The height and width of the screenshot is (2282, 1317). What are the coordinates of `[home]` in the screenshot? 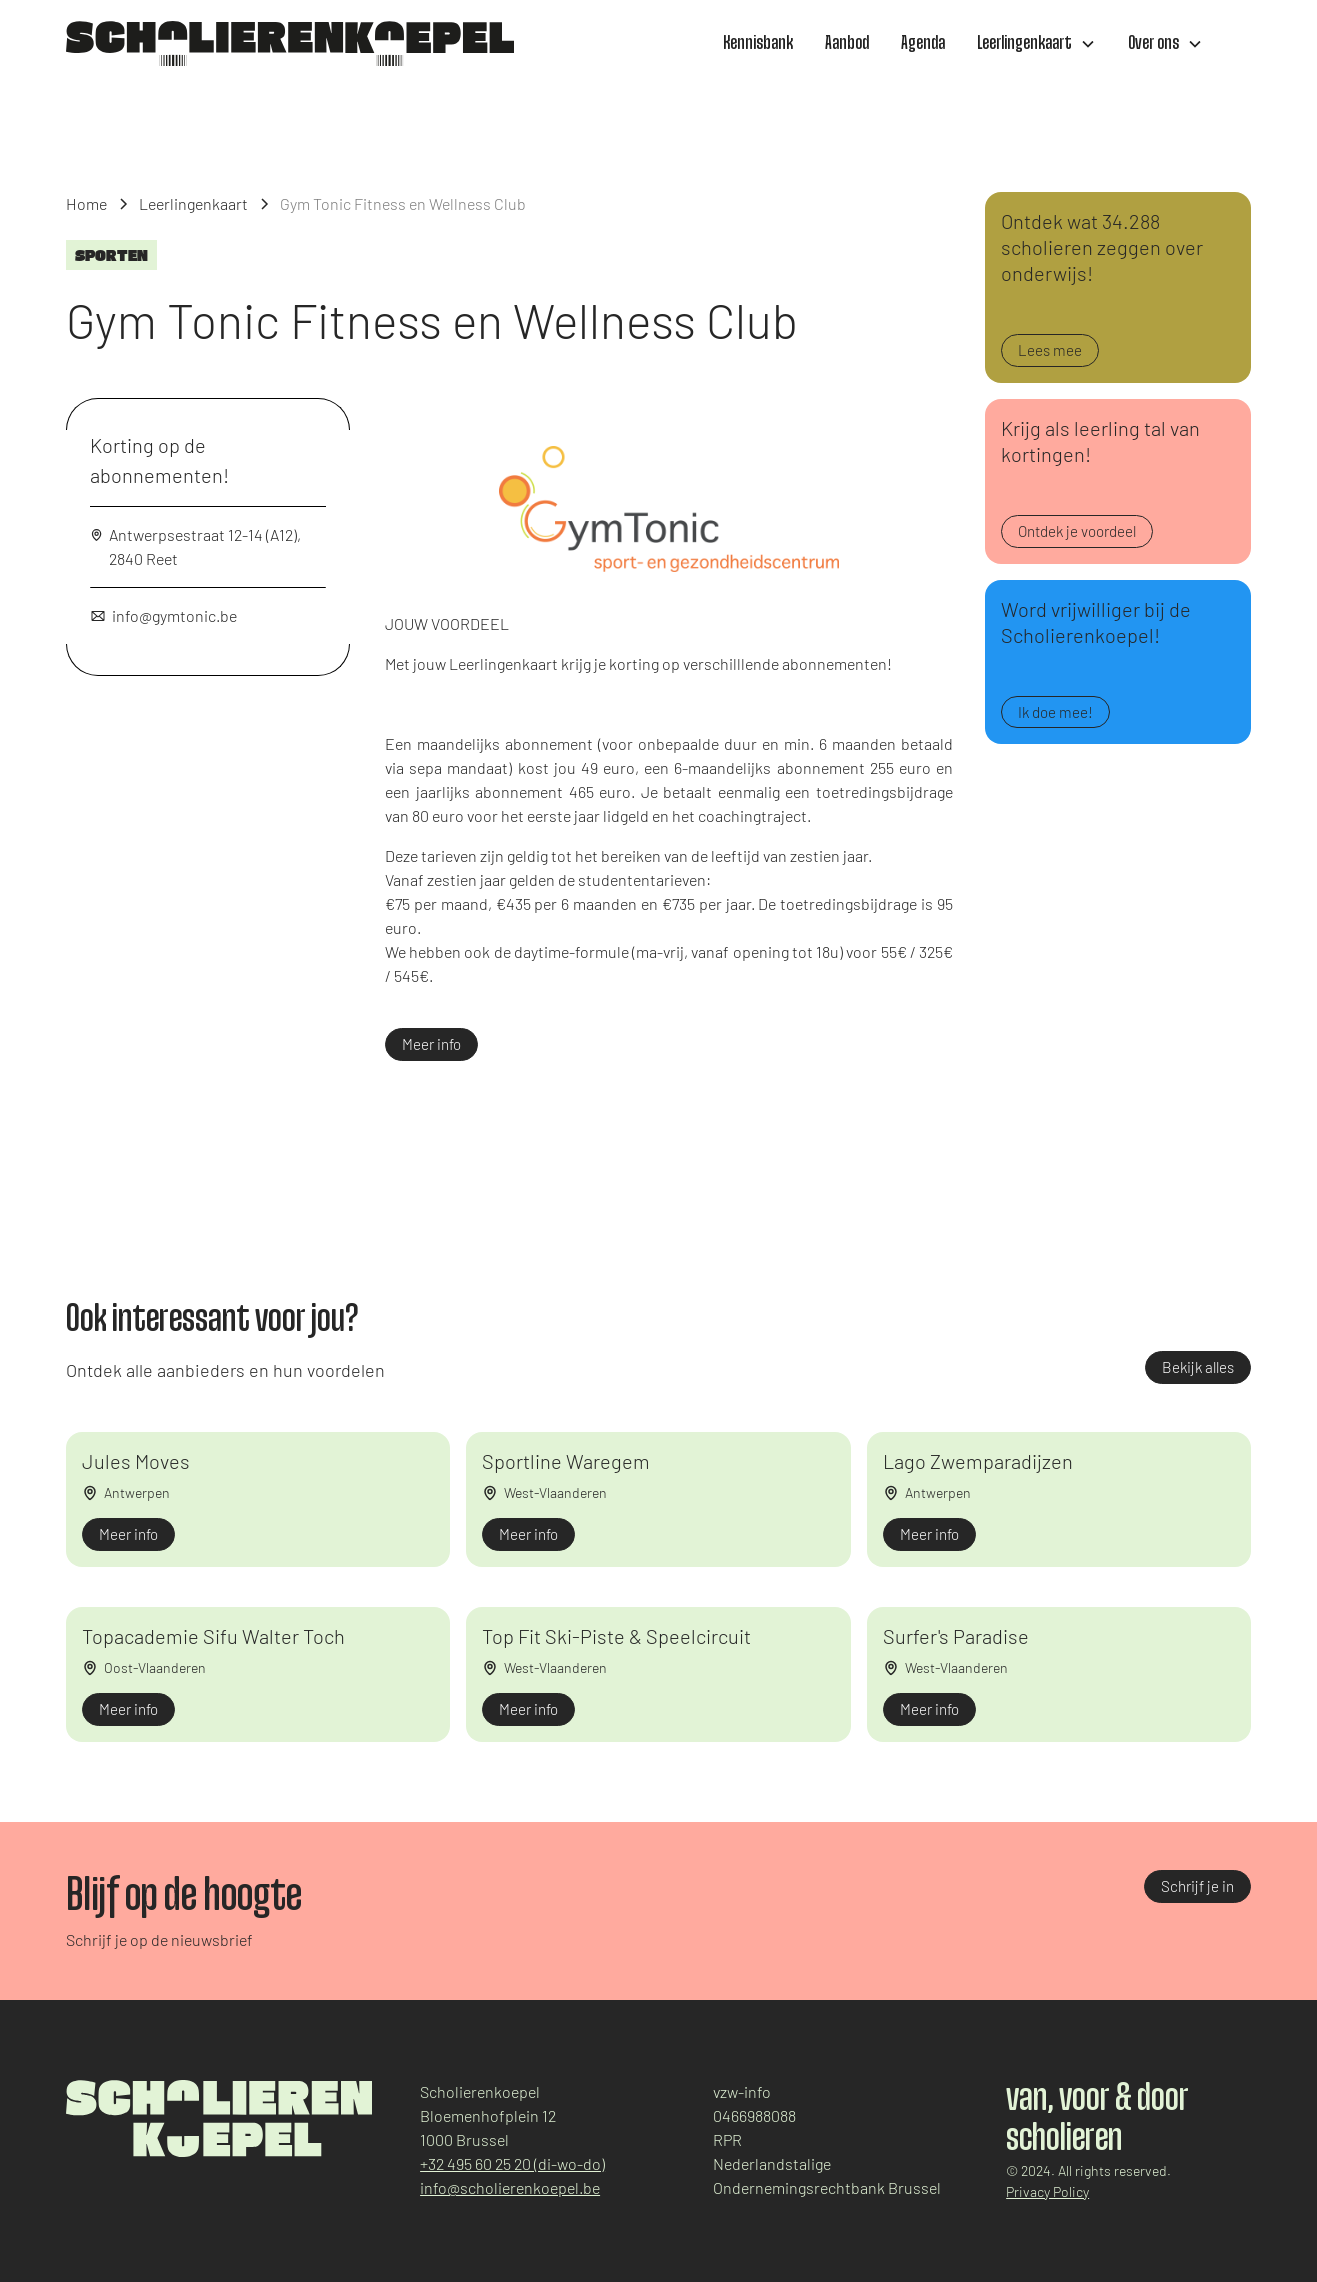 It's located at (290, 43).